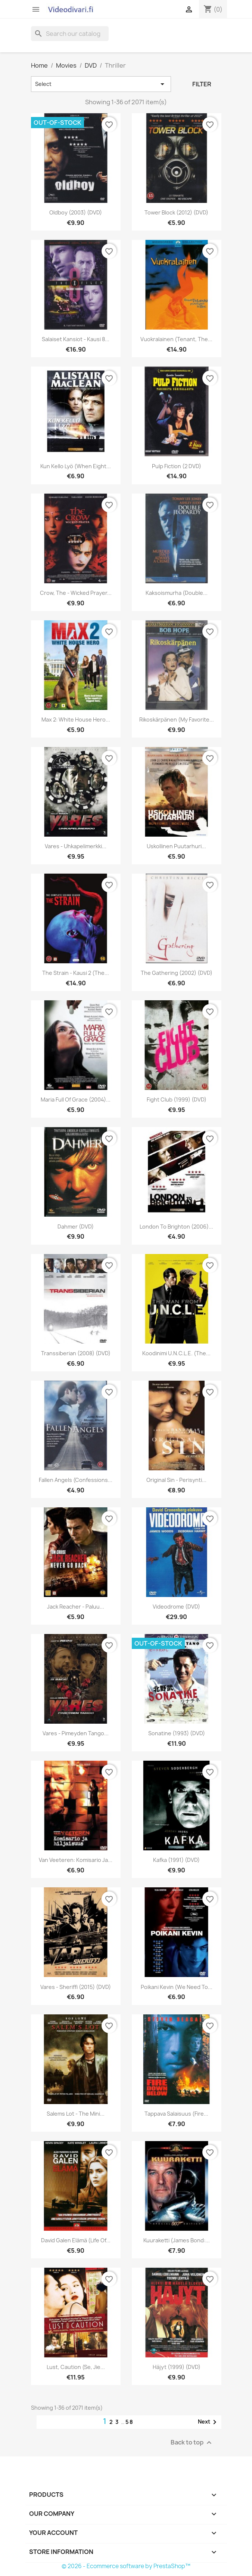 Image resolution: width=252 pixels, height=2576 pixels. What do you see at coordinates (176, 1226) in the screenshot?
I see `London to Brighton (2006)...` at bounding box center [176, 1226].